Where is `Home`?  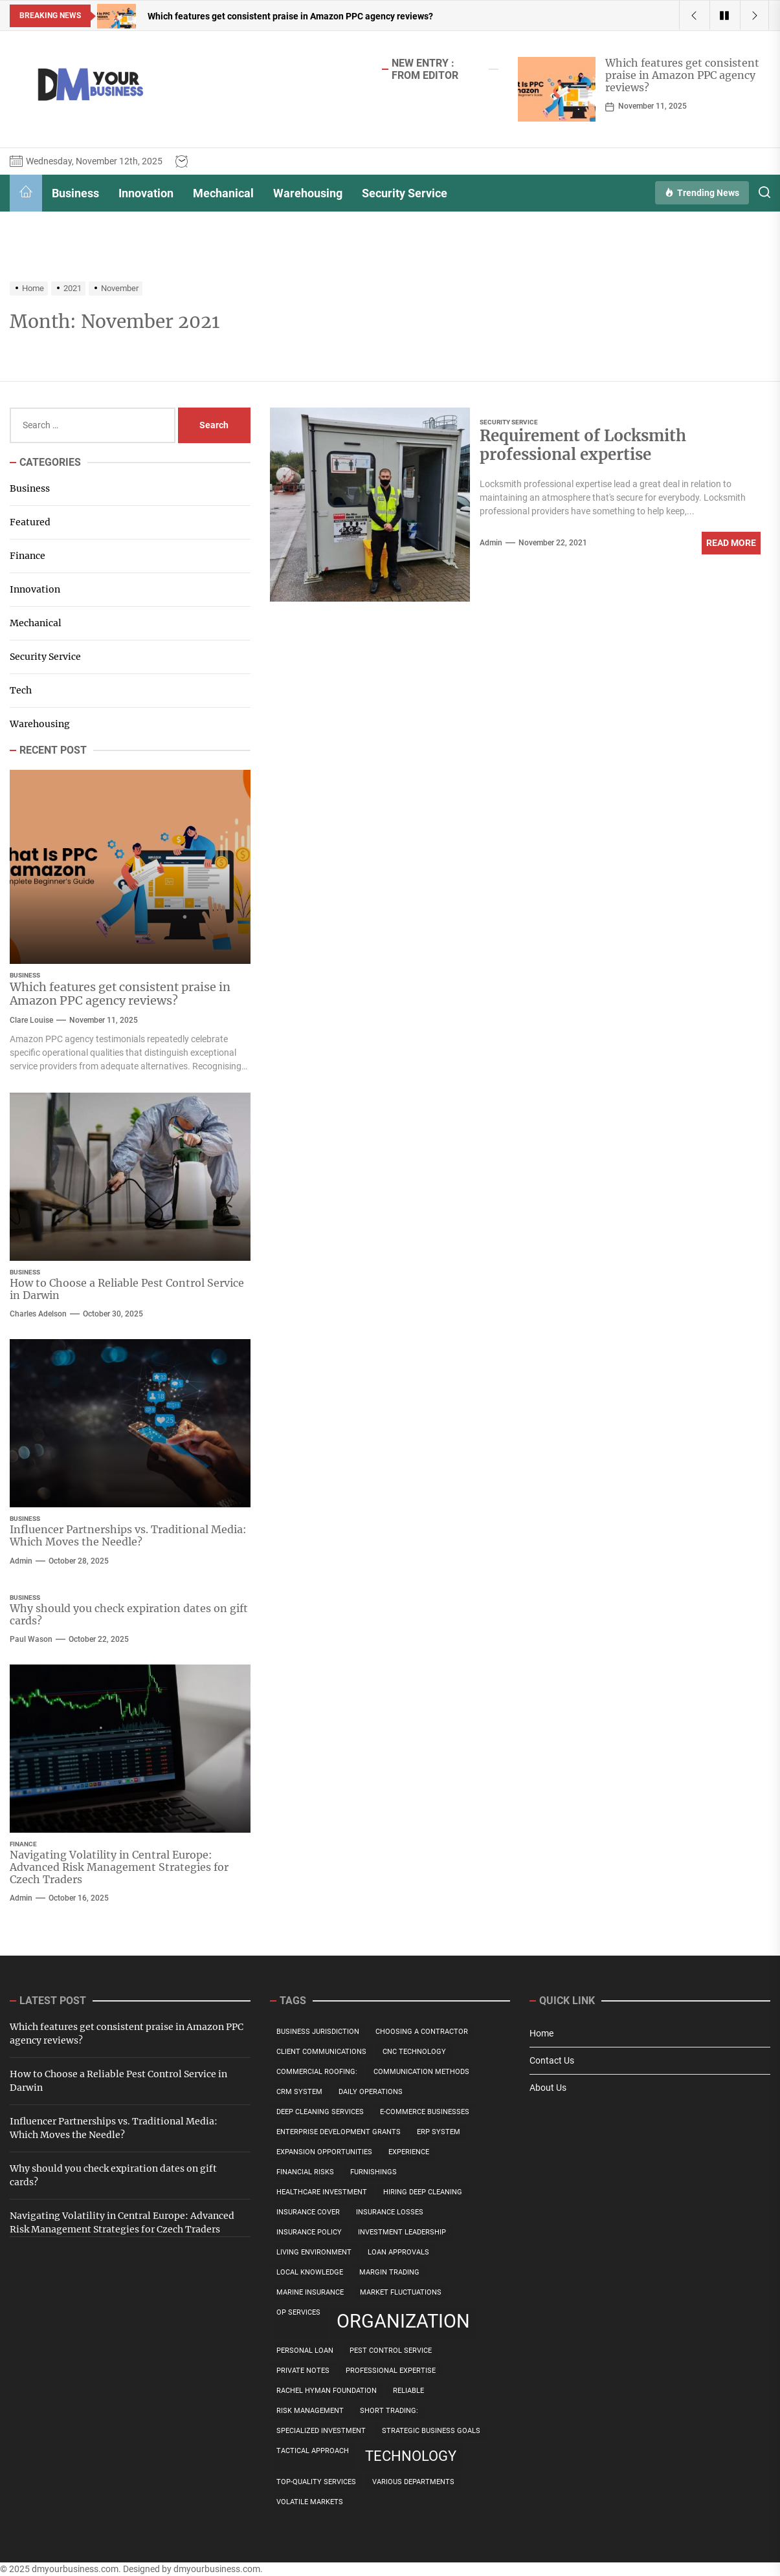
Home is located at coordinates (541, 2033).